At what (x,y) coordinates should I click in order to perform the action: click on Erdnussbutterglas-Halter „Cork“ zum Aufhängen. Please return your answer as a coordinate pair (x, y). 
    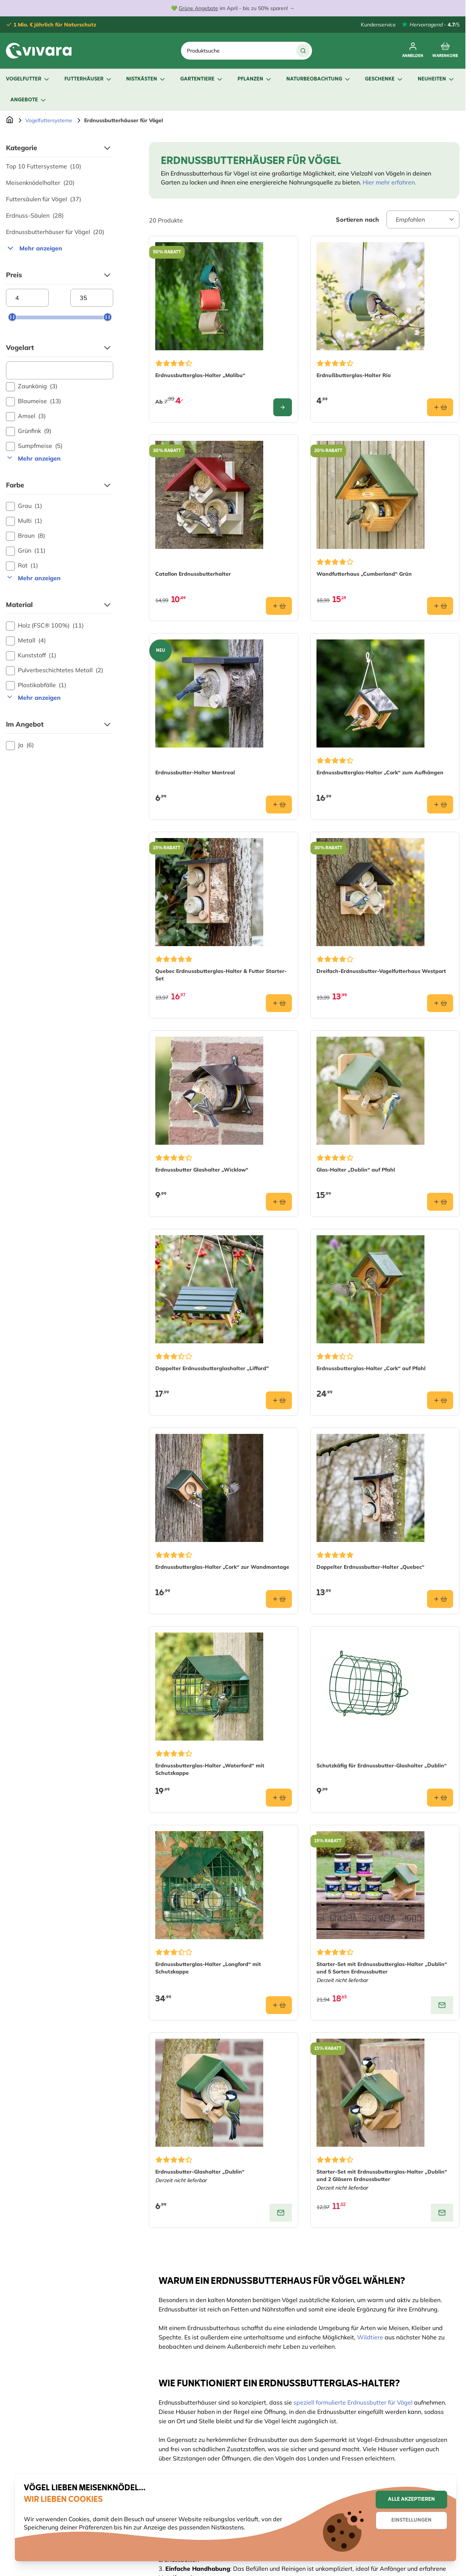
    Looking at the image, I should click on (379, 772).